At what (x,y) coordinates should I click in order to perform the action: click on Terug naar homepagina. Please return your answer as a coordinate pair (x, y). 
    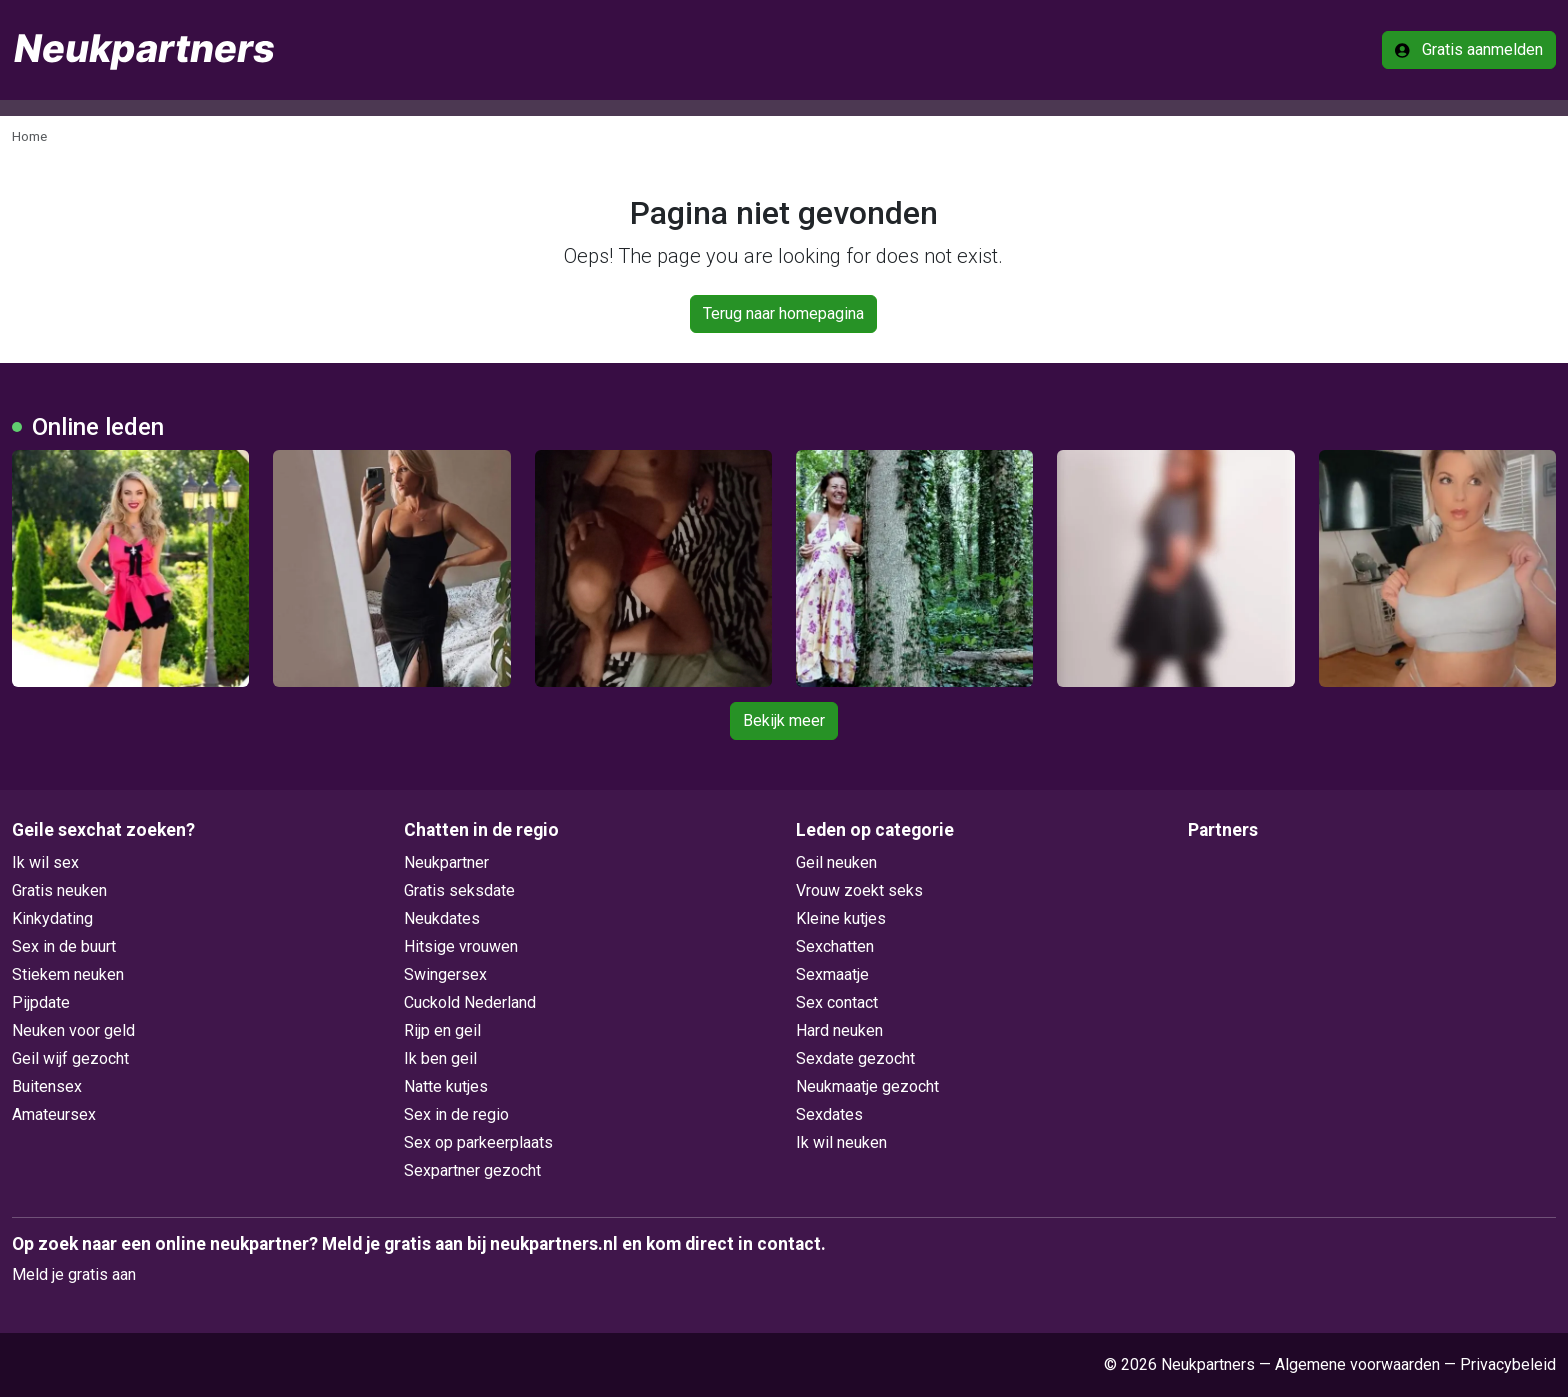
    Looking at the image, I should click on (783, 313).